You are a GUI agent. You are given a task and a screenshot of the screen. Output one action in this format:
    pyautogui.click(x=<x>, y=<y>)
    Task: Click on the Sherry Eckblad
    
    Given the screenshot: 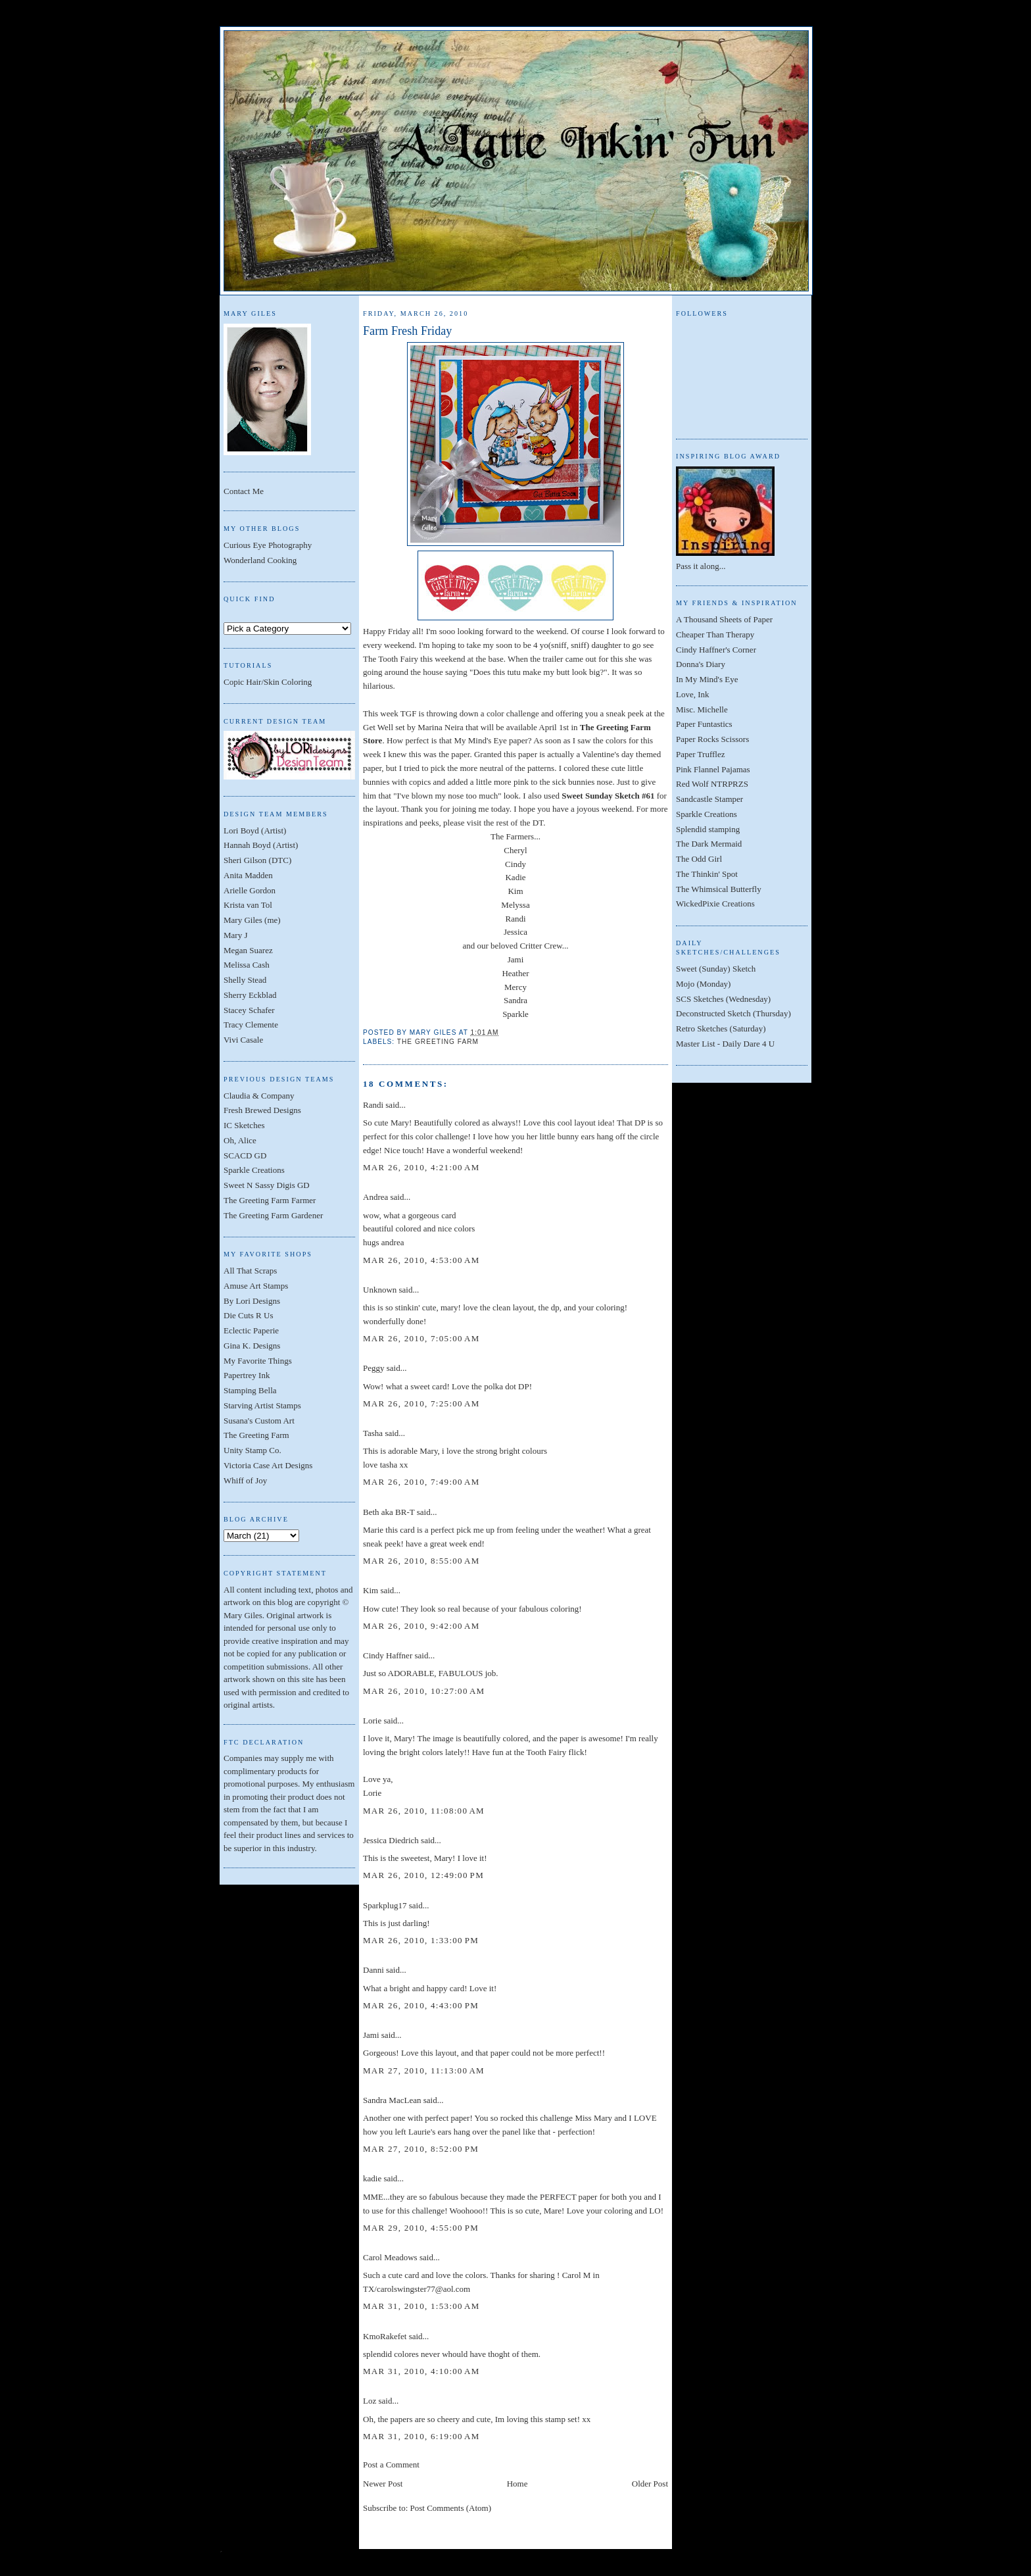 What is the action you would take?
    pyautogui.click(x=250, y=995)
    